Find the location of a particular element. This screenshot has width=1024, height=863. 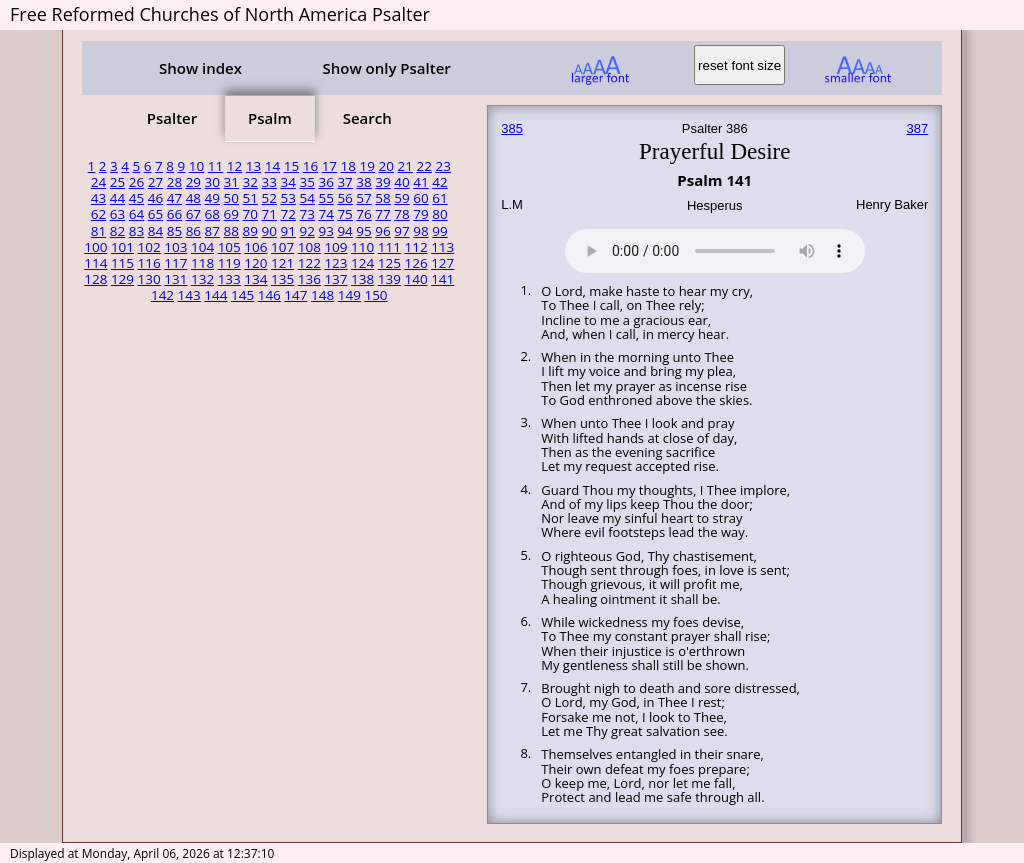

119 is located at coordinates (229, 263).